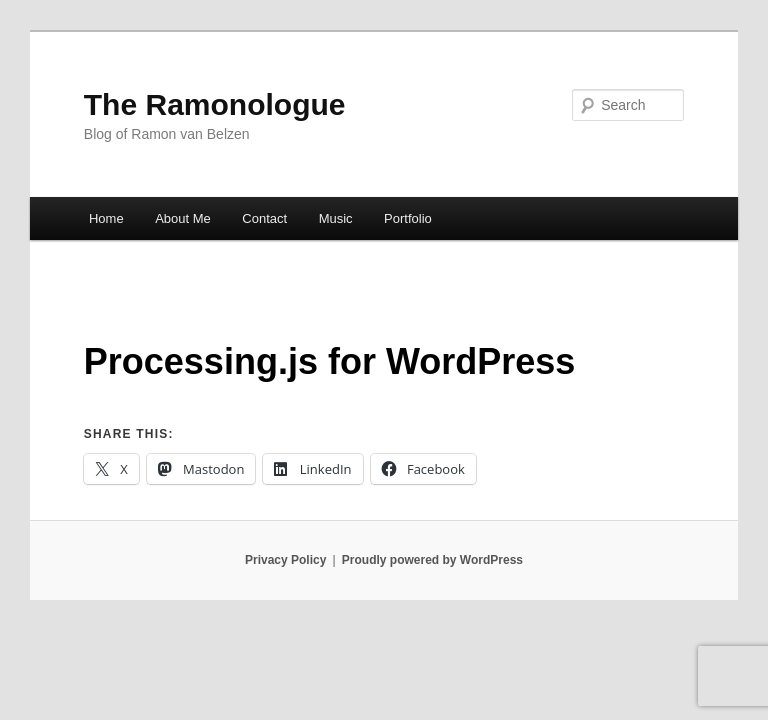  What do you see at coordinates (106, 218) in the screenshot?
I see `Home` at bounding box center [106, 218].